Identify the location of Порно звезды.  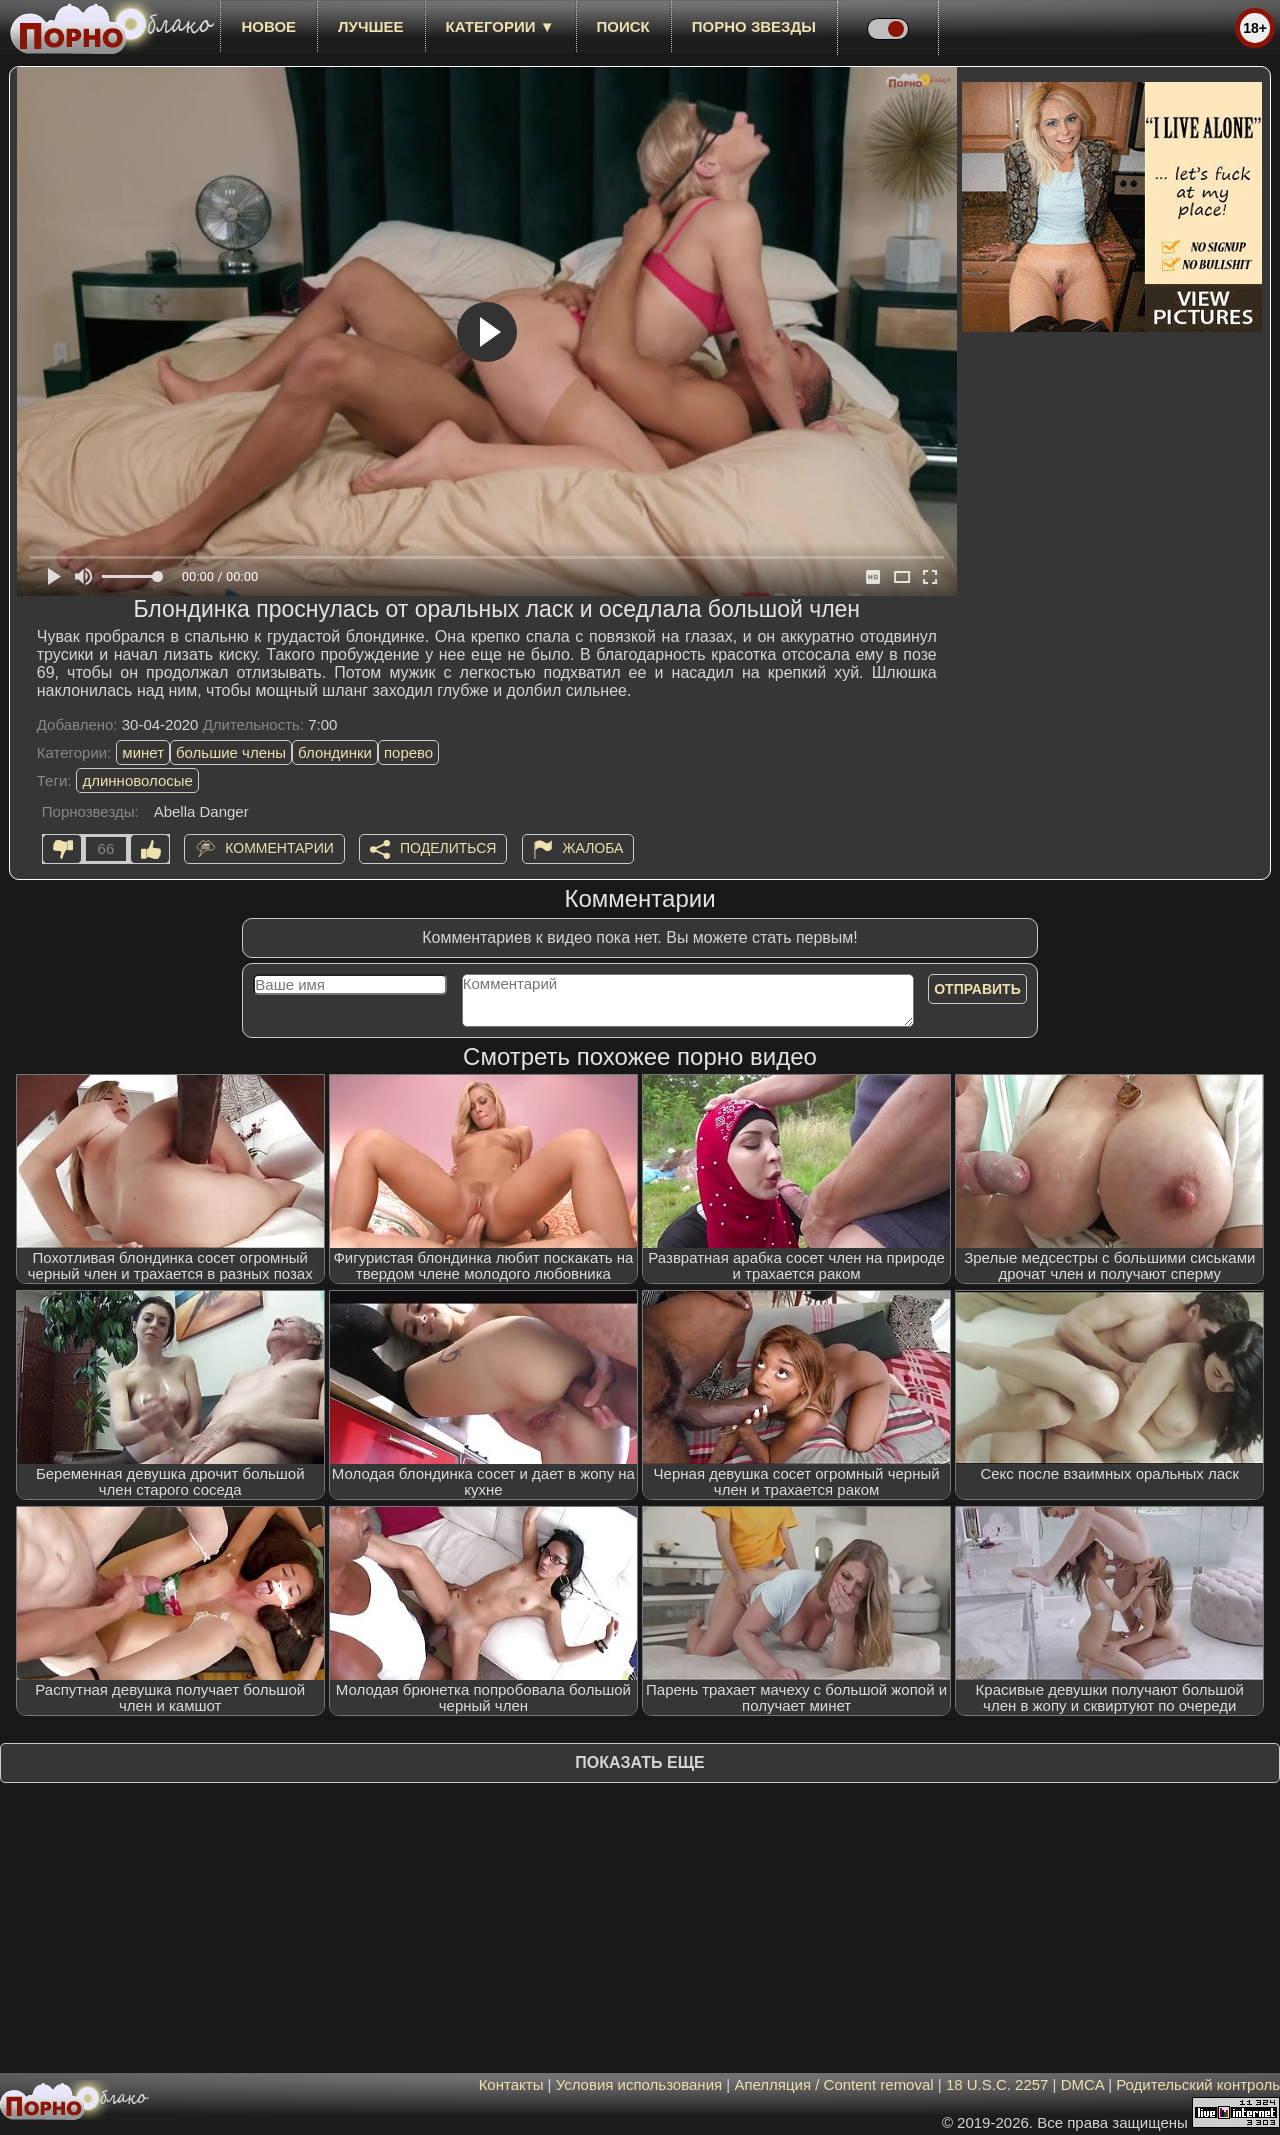
(754, 26).